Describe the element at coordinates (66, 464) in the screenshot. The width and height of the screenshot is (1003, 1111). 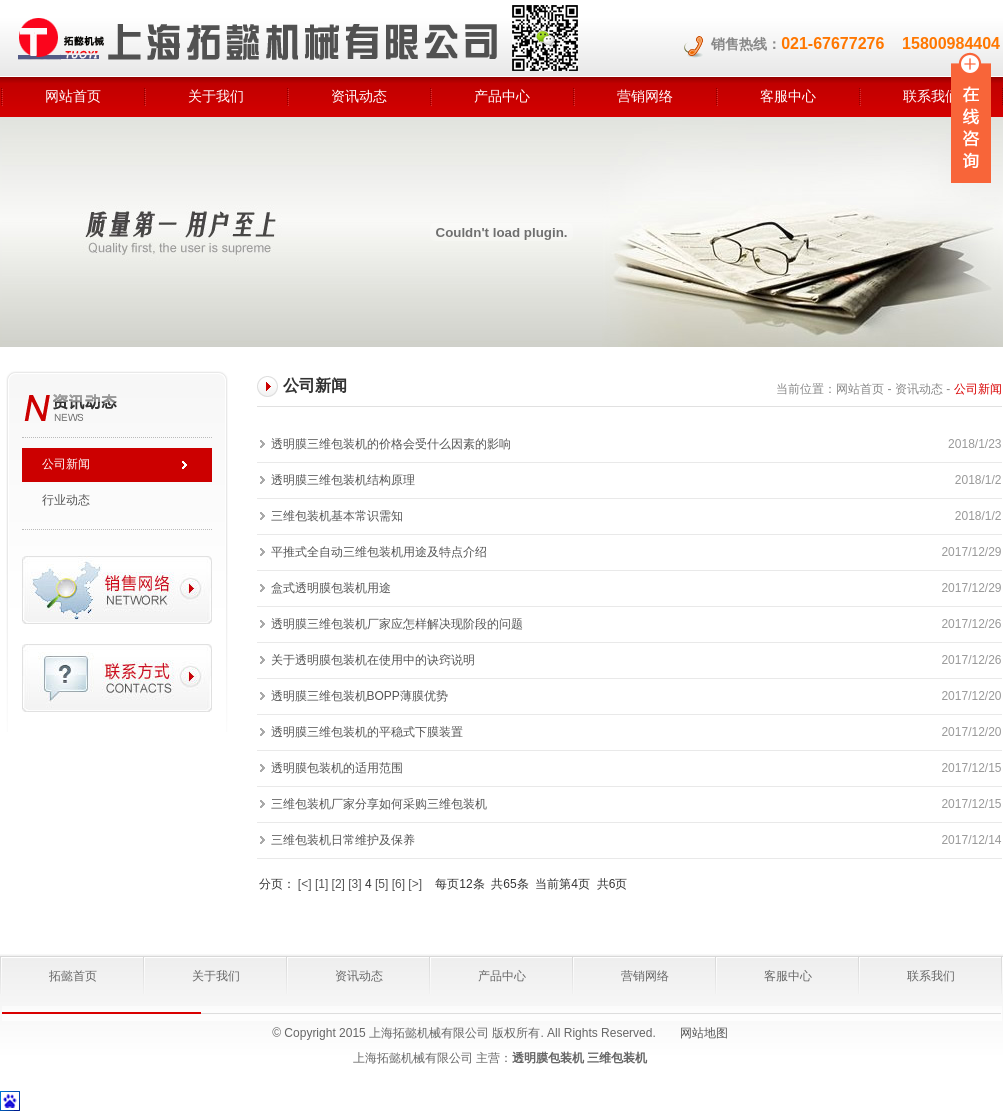
I see `公司新闻` at that location.